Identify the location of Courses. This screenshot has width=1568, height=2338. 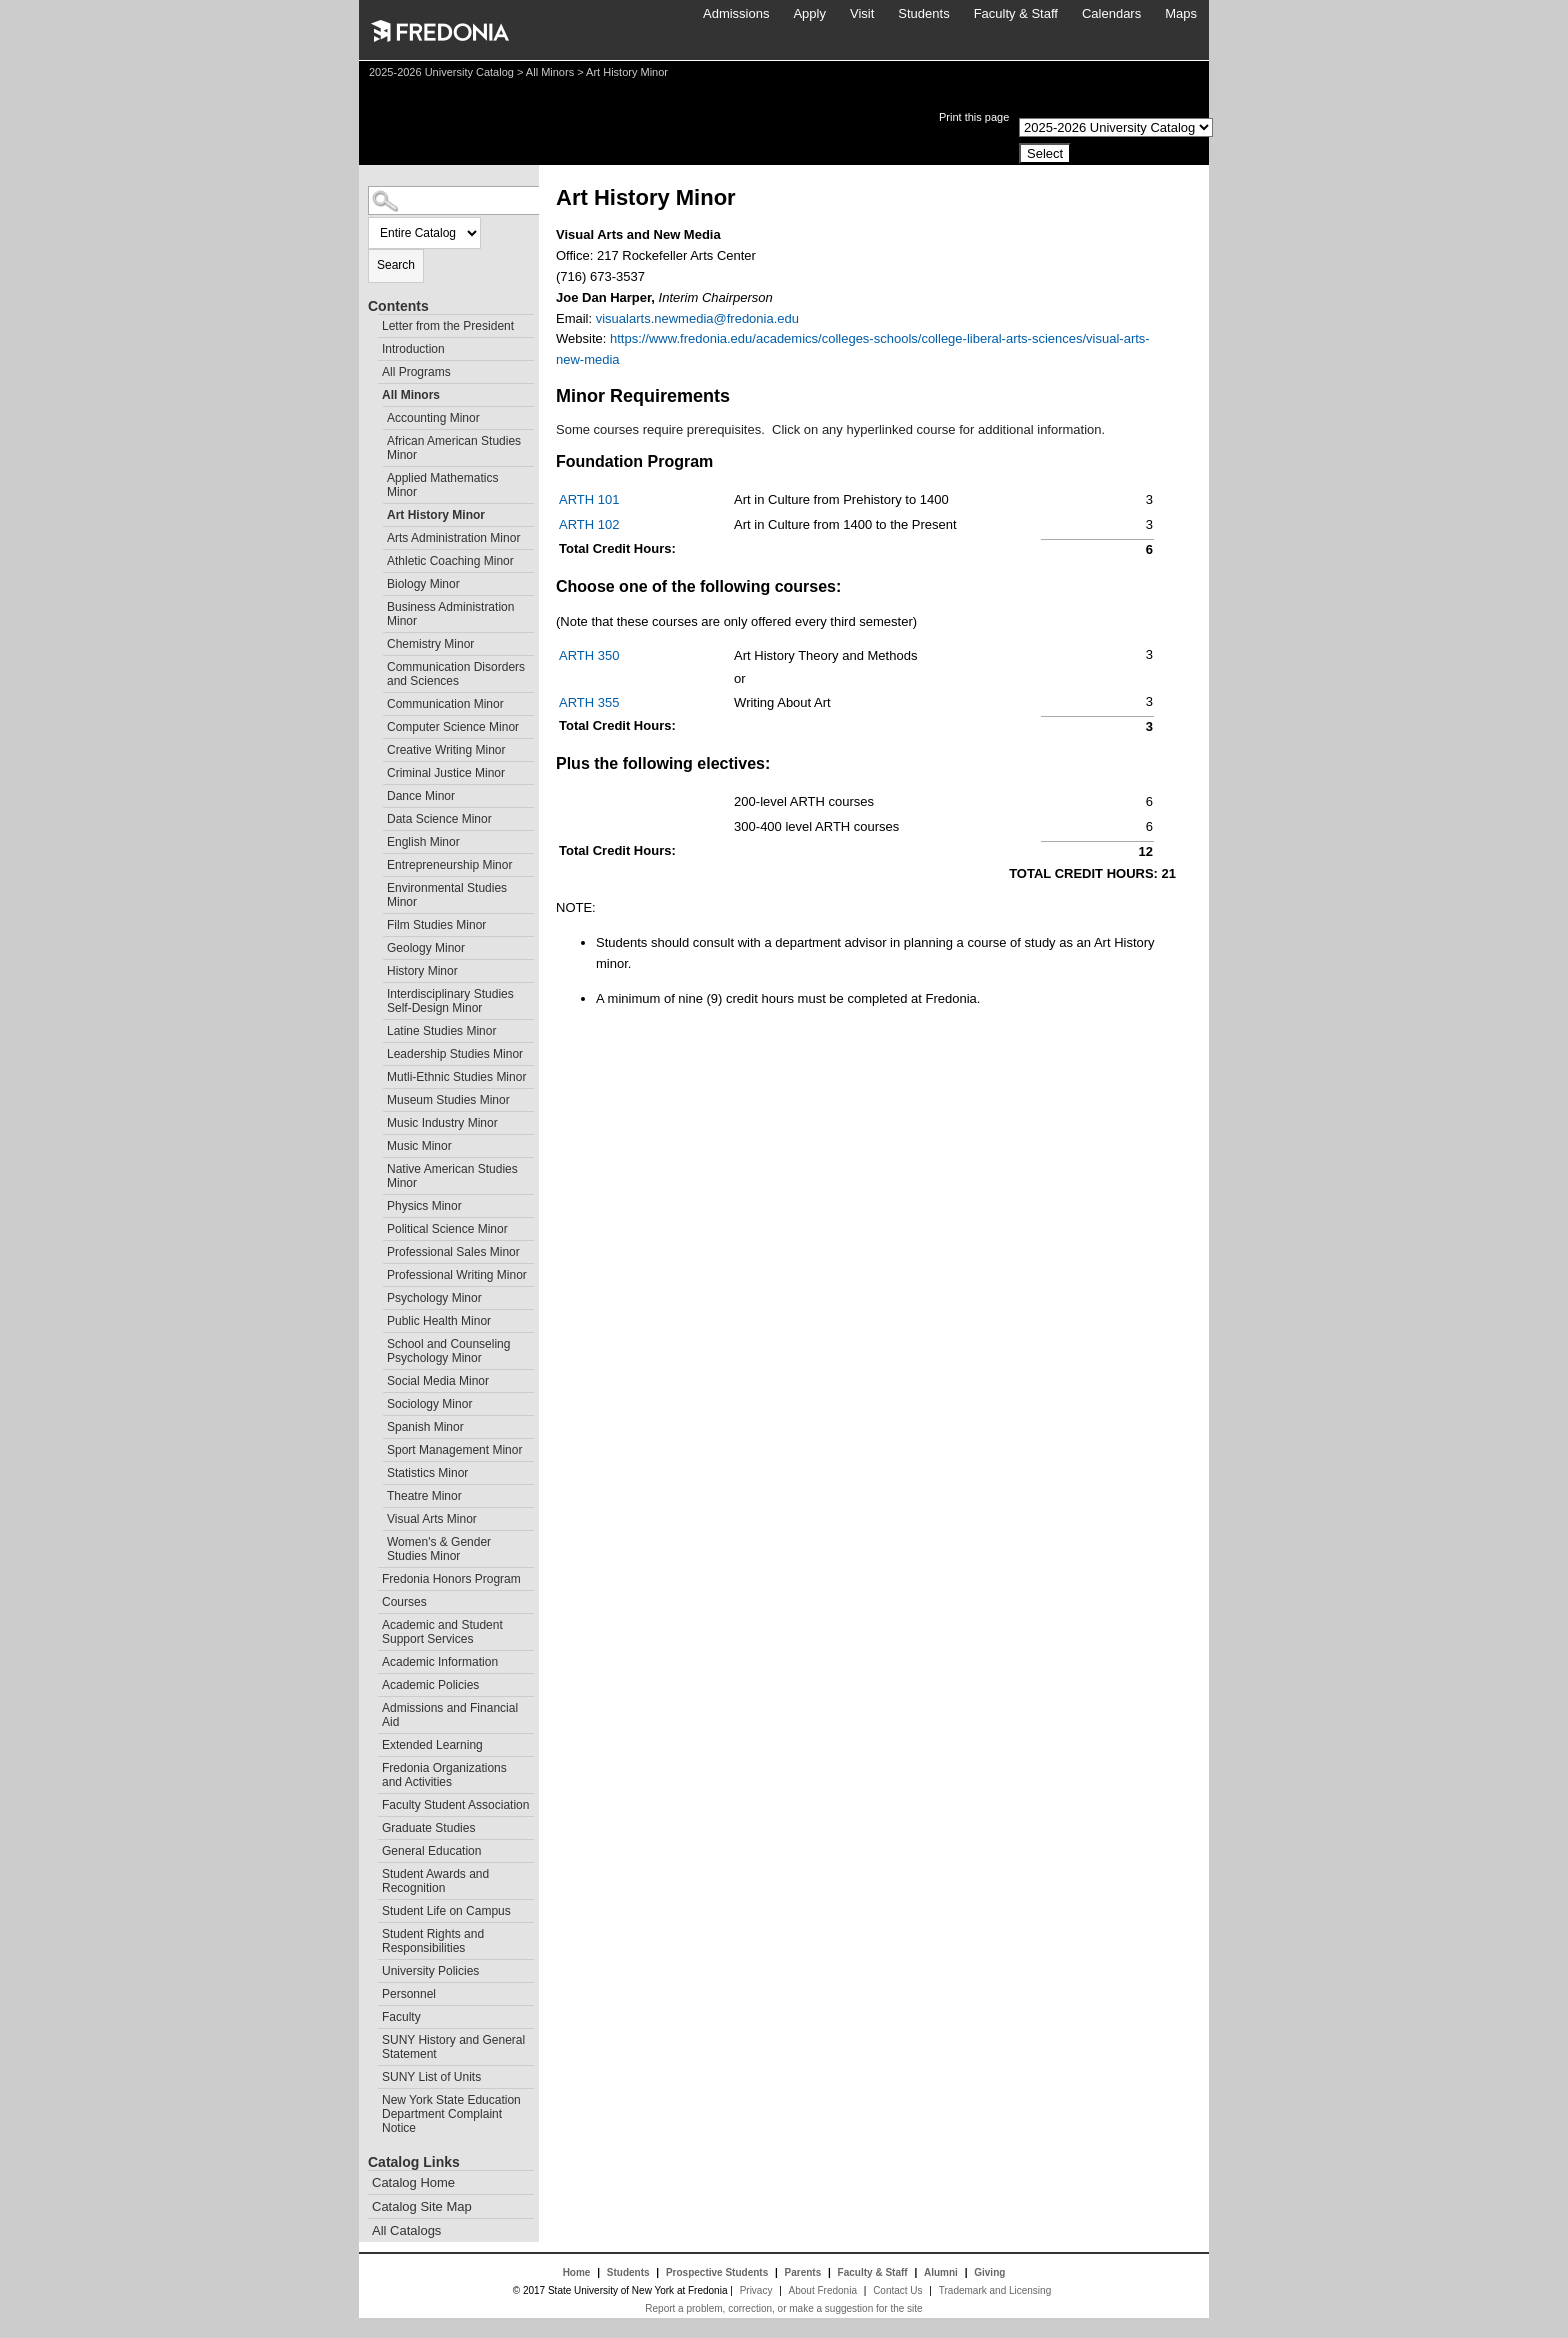
(404, 1602).